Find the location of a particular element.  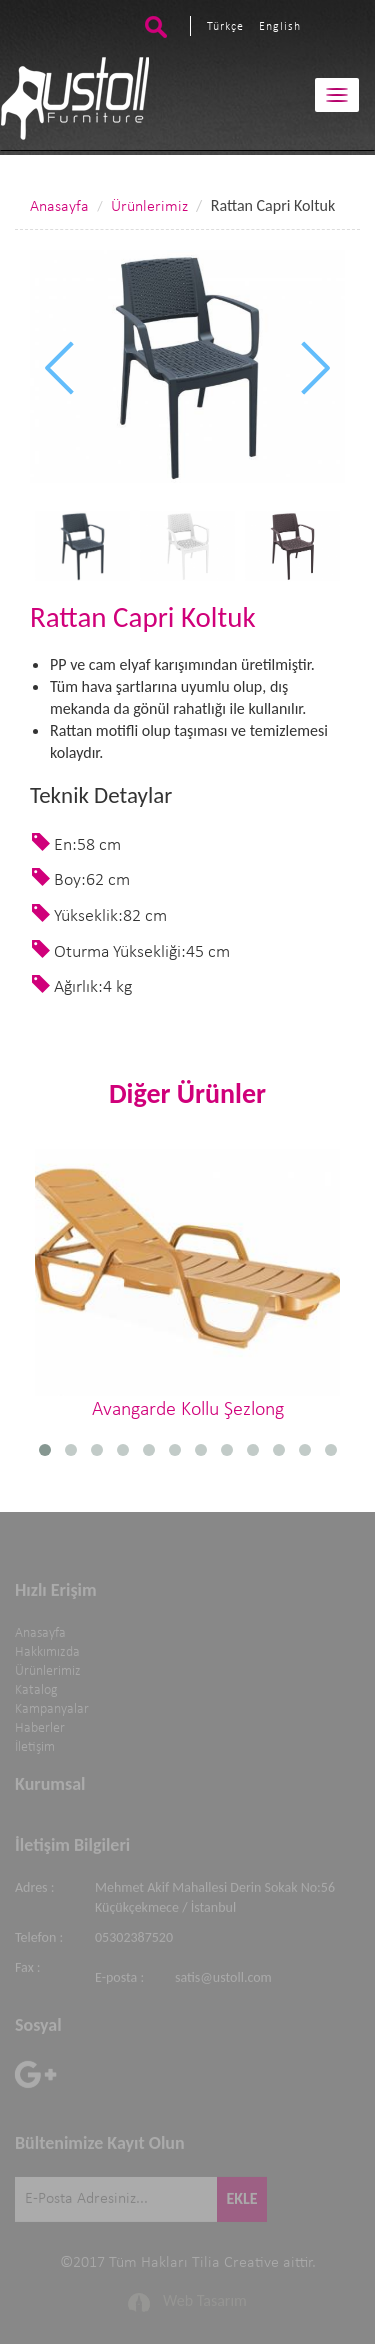

İletişim is located at coordinates (35, 1744).